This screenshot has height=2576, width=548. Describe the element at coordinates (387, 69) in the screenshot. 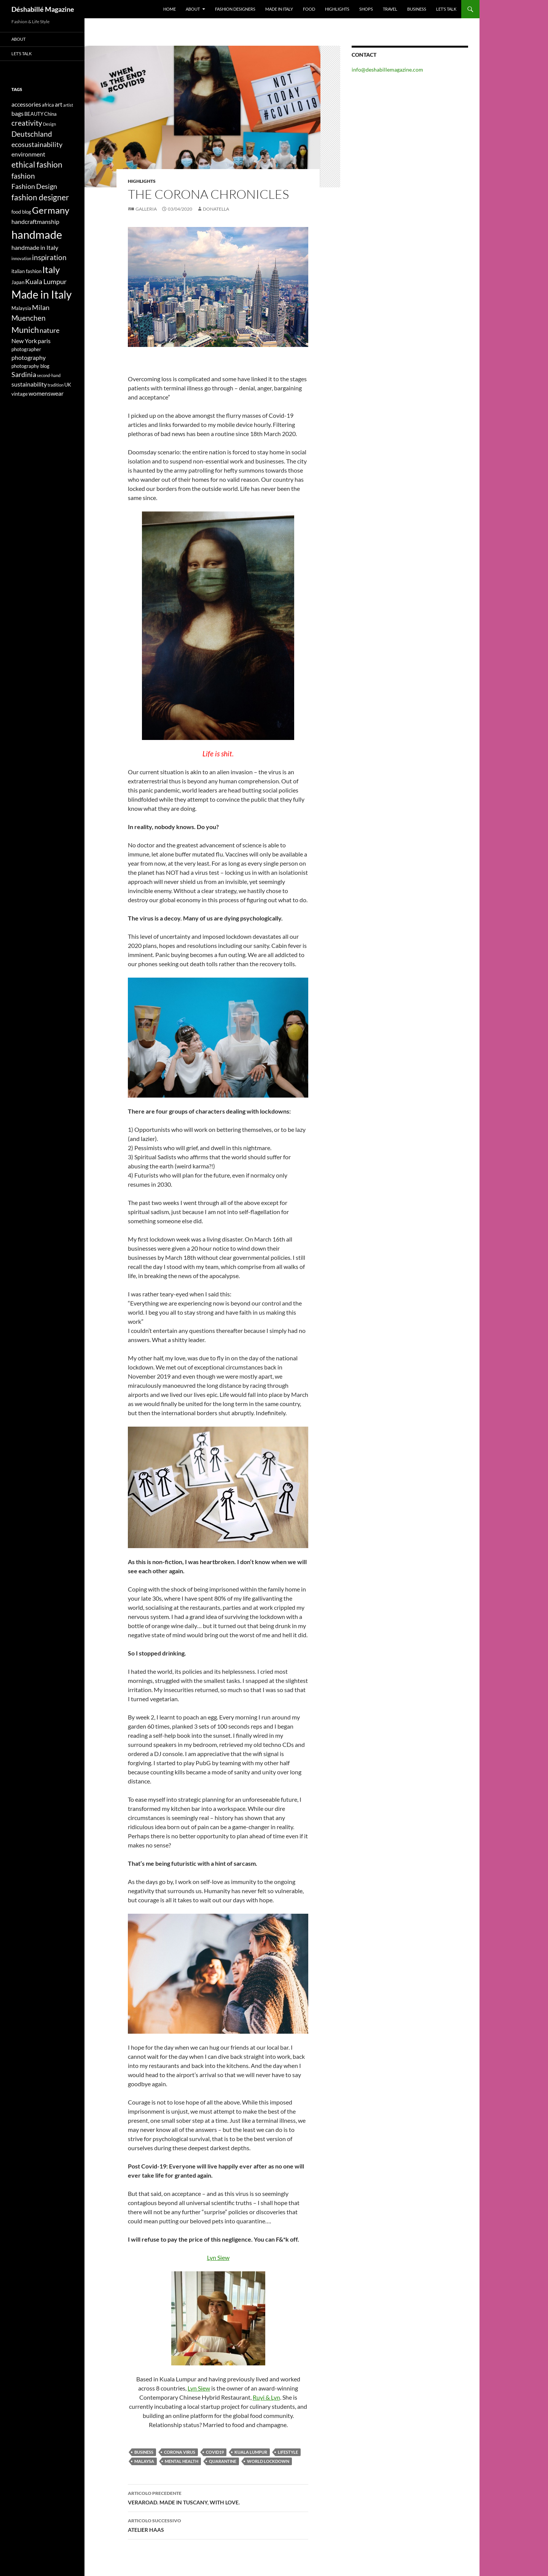

I see `info@deshabillemagazine.com` at that location.